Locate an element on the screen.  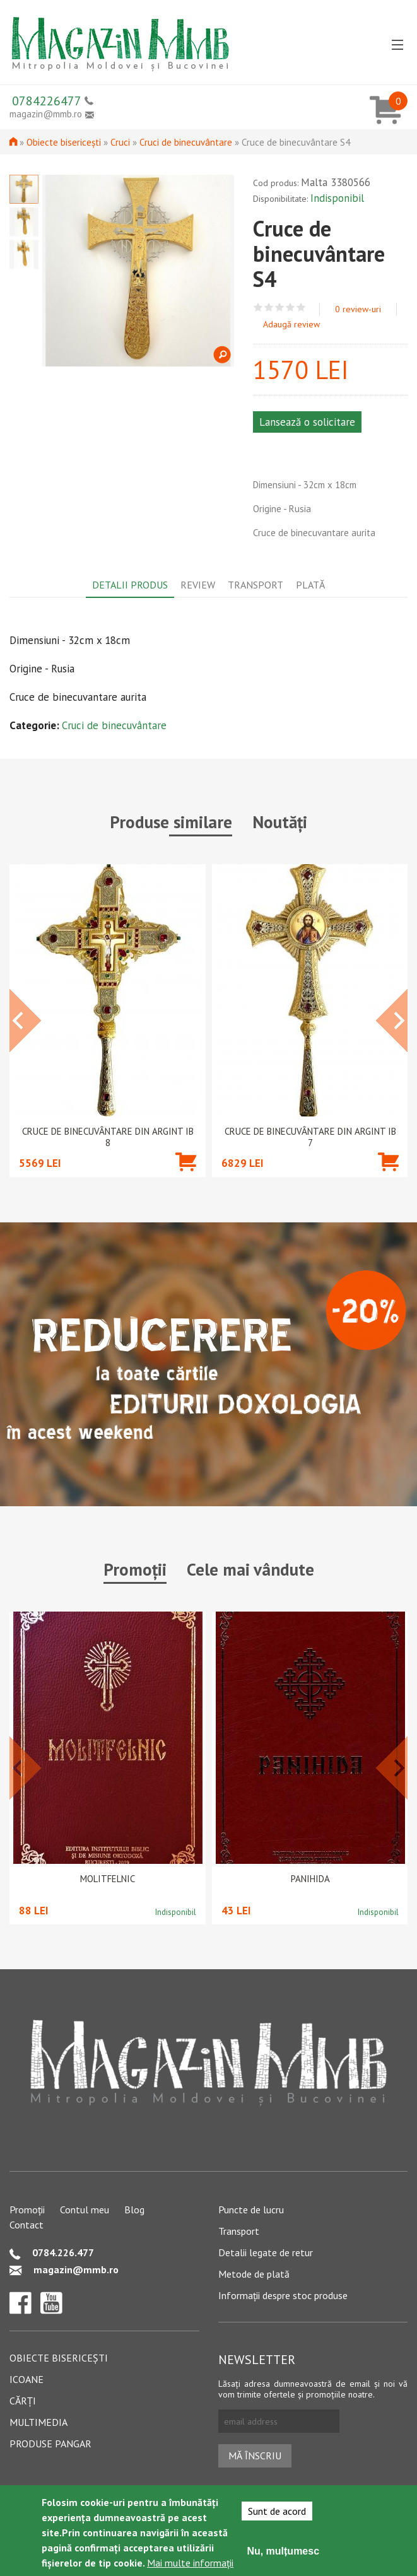
Contul meu is located at coordinates (84, 2209).